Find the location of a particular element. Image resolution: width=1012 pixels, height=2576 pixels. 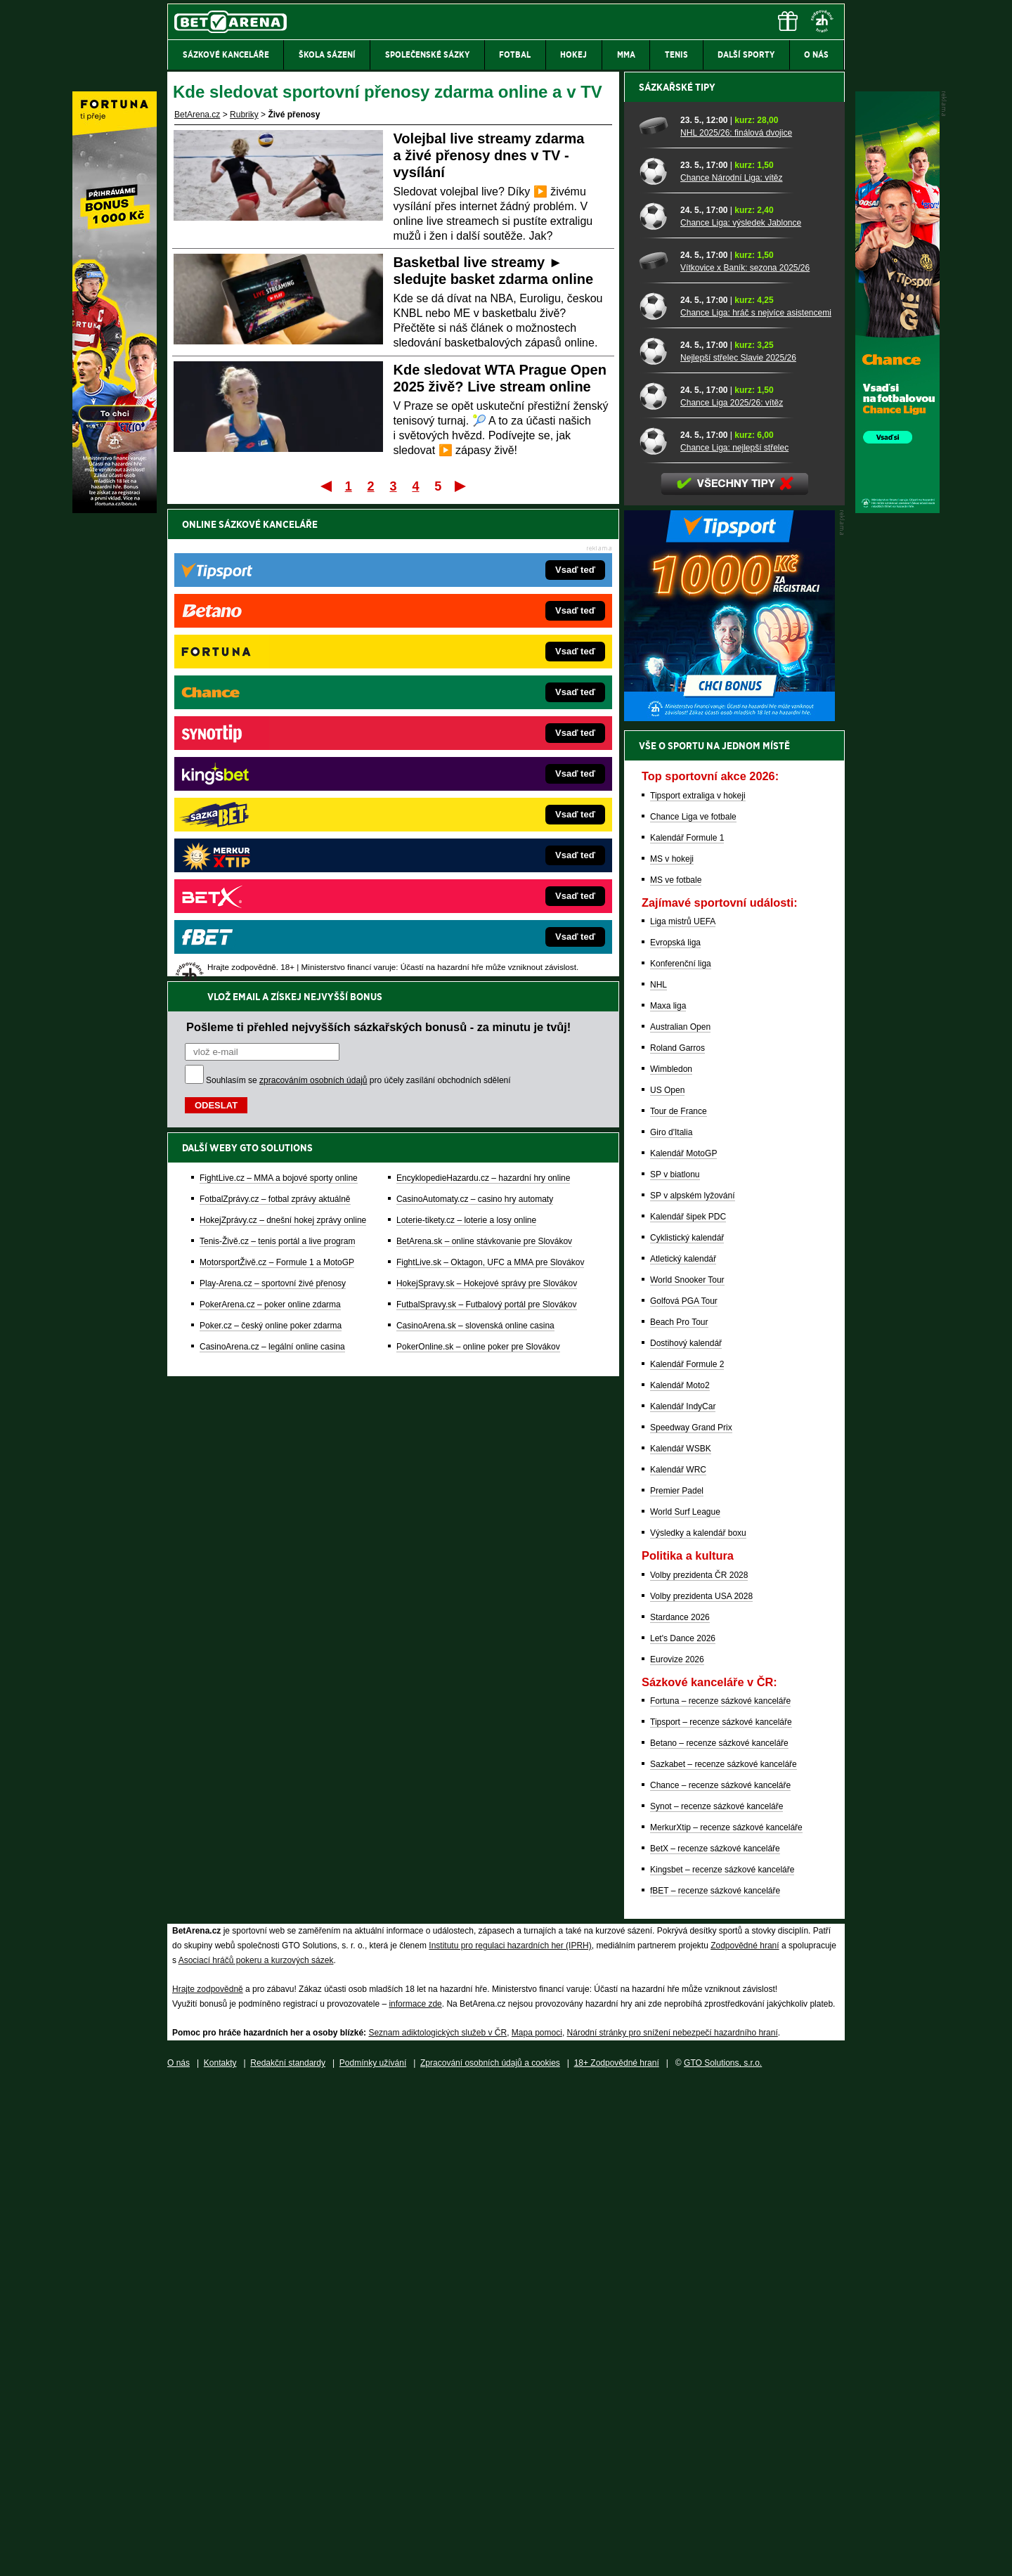

Maxa liga is located at coordinates (668, 1496).